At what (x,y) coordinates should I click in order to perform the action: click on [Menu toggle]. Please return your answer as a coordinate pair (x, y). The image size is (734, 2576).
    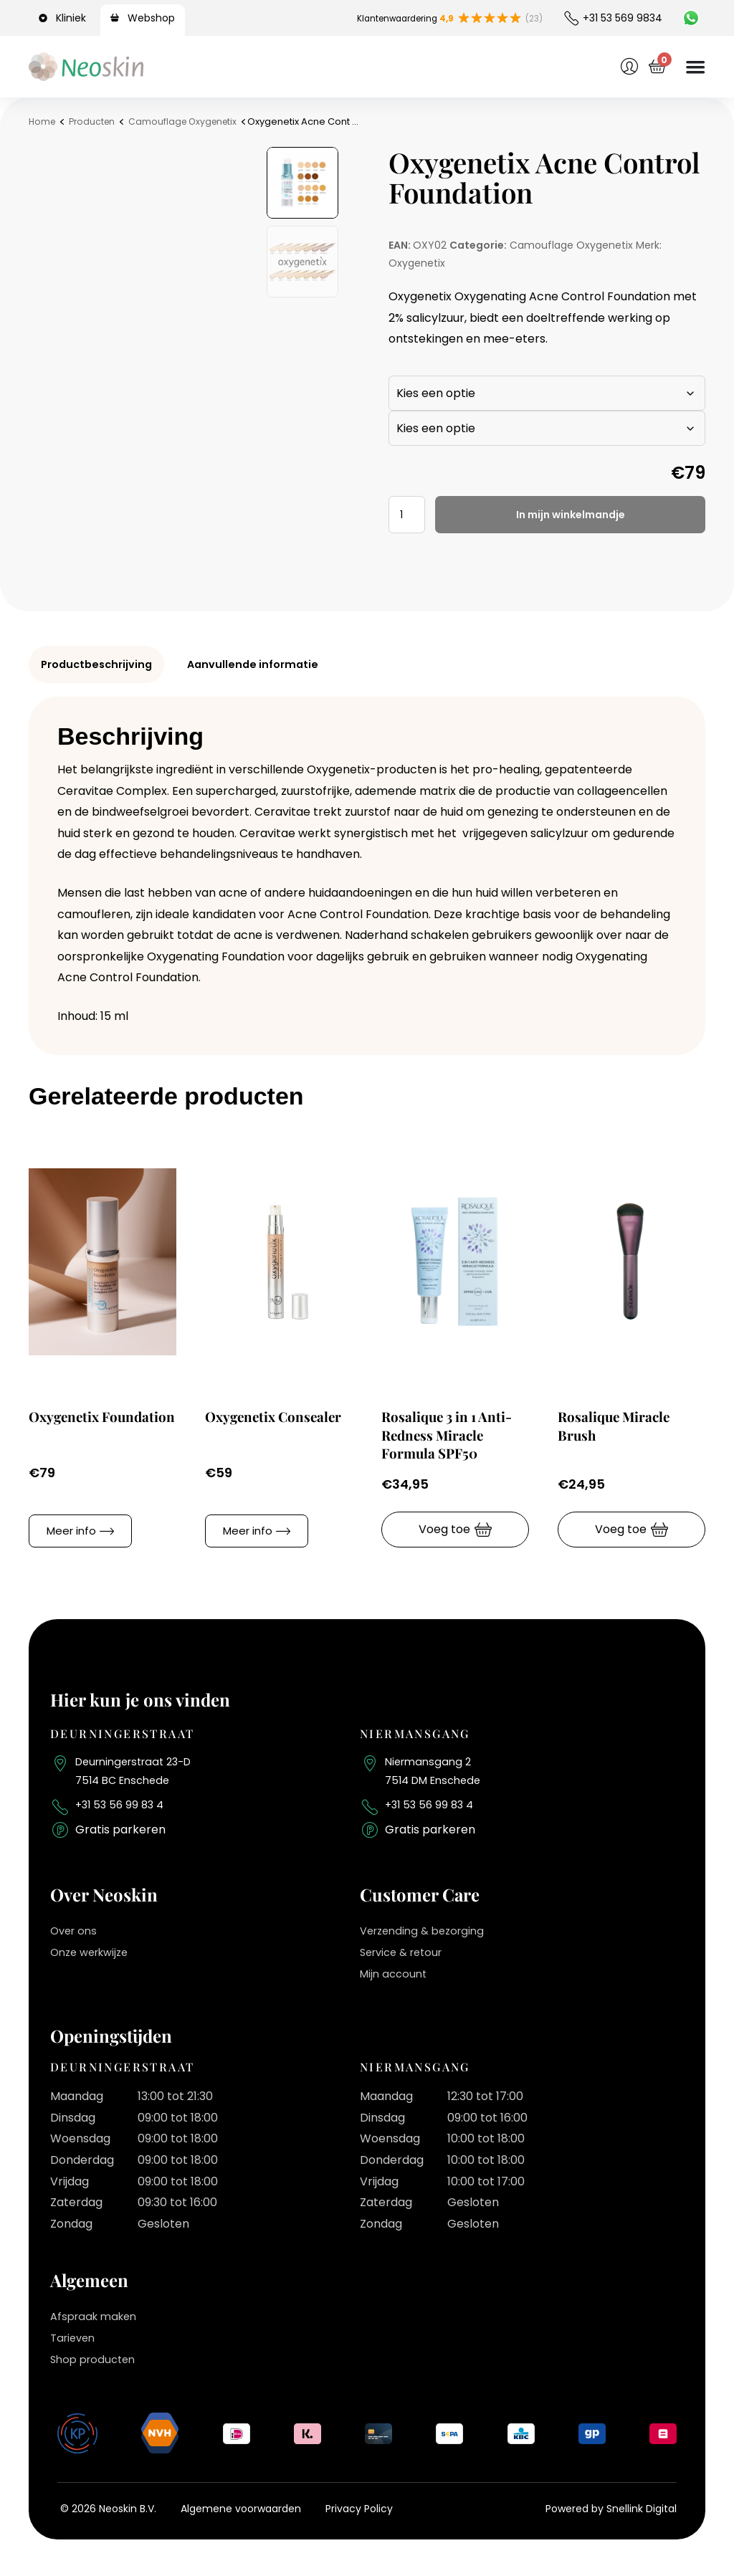
    Looking at the image, I should click on (693, 66).